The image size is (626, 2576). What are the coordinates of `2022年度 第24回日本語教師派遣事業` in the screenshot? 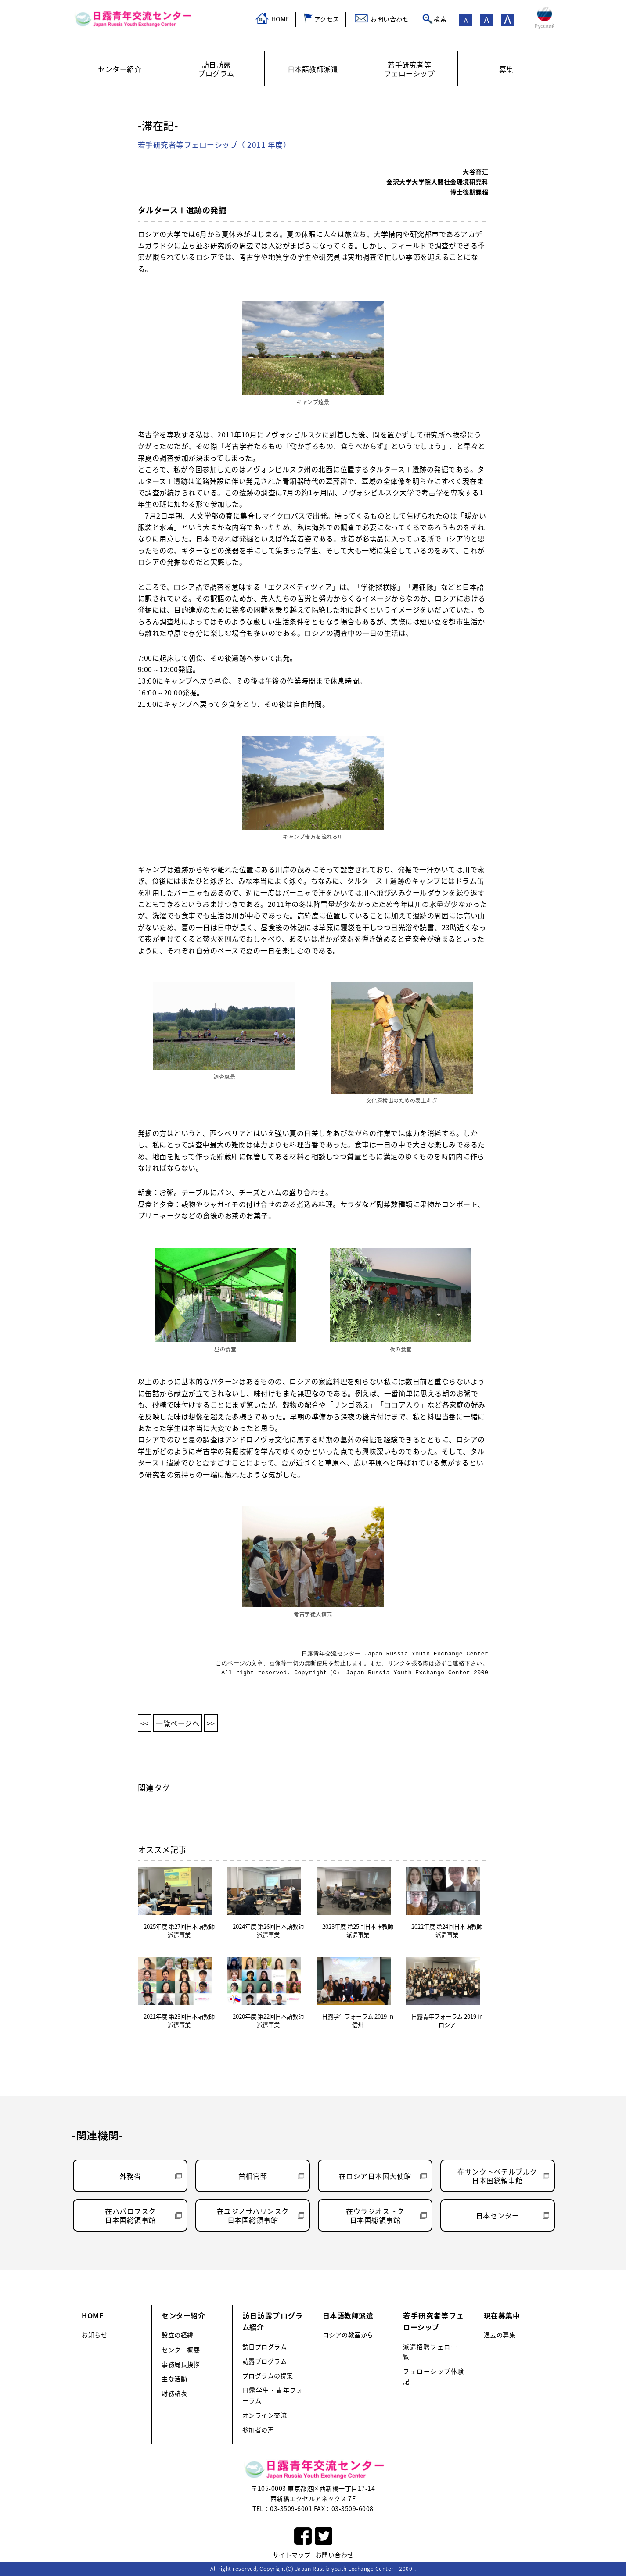 It's located at (446, 1930).